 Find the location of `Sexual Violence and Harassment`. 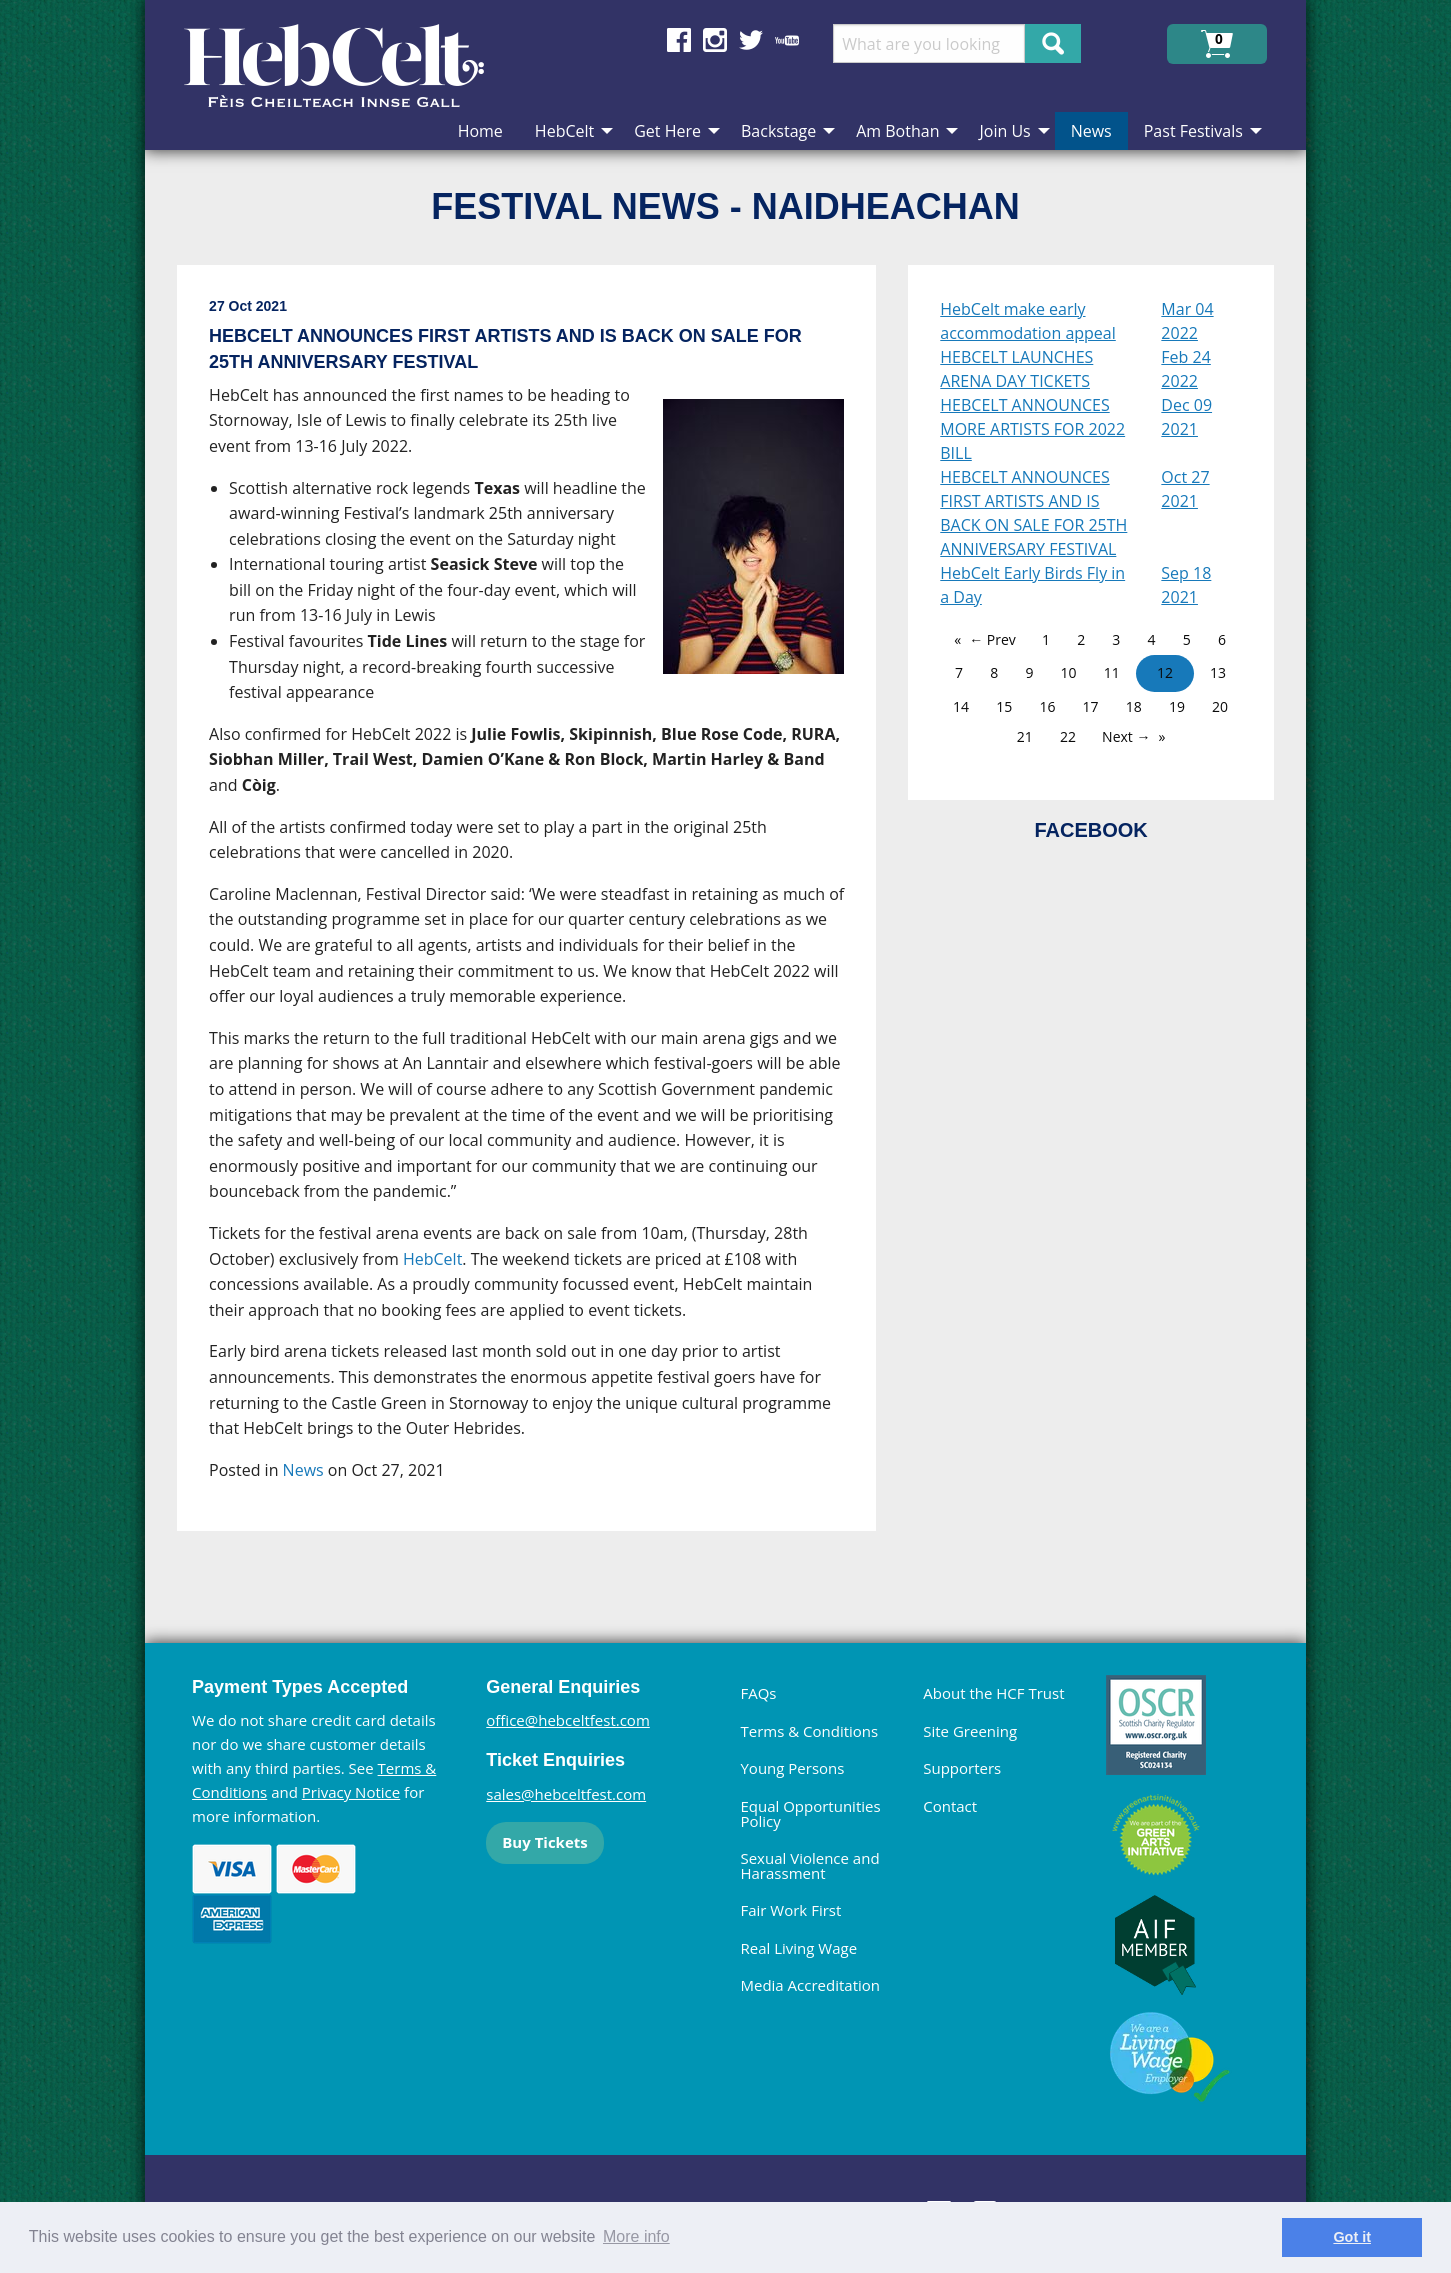

Sexual Violence and Harassment is located at coordinates (809, 1865).